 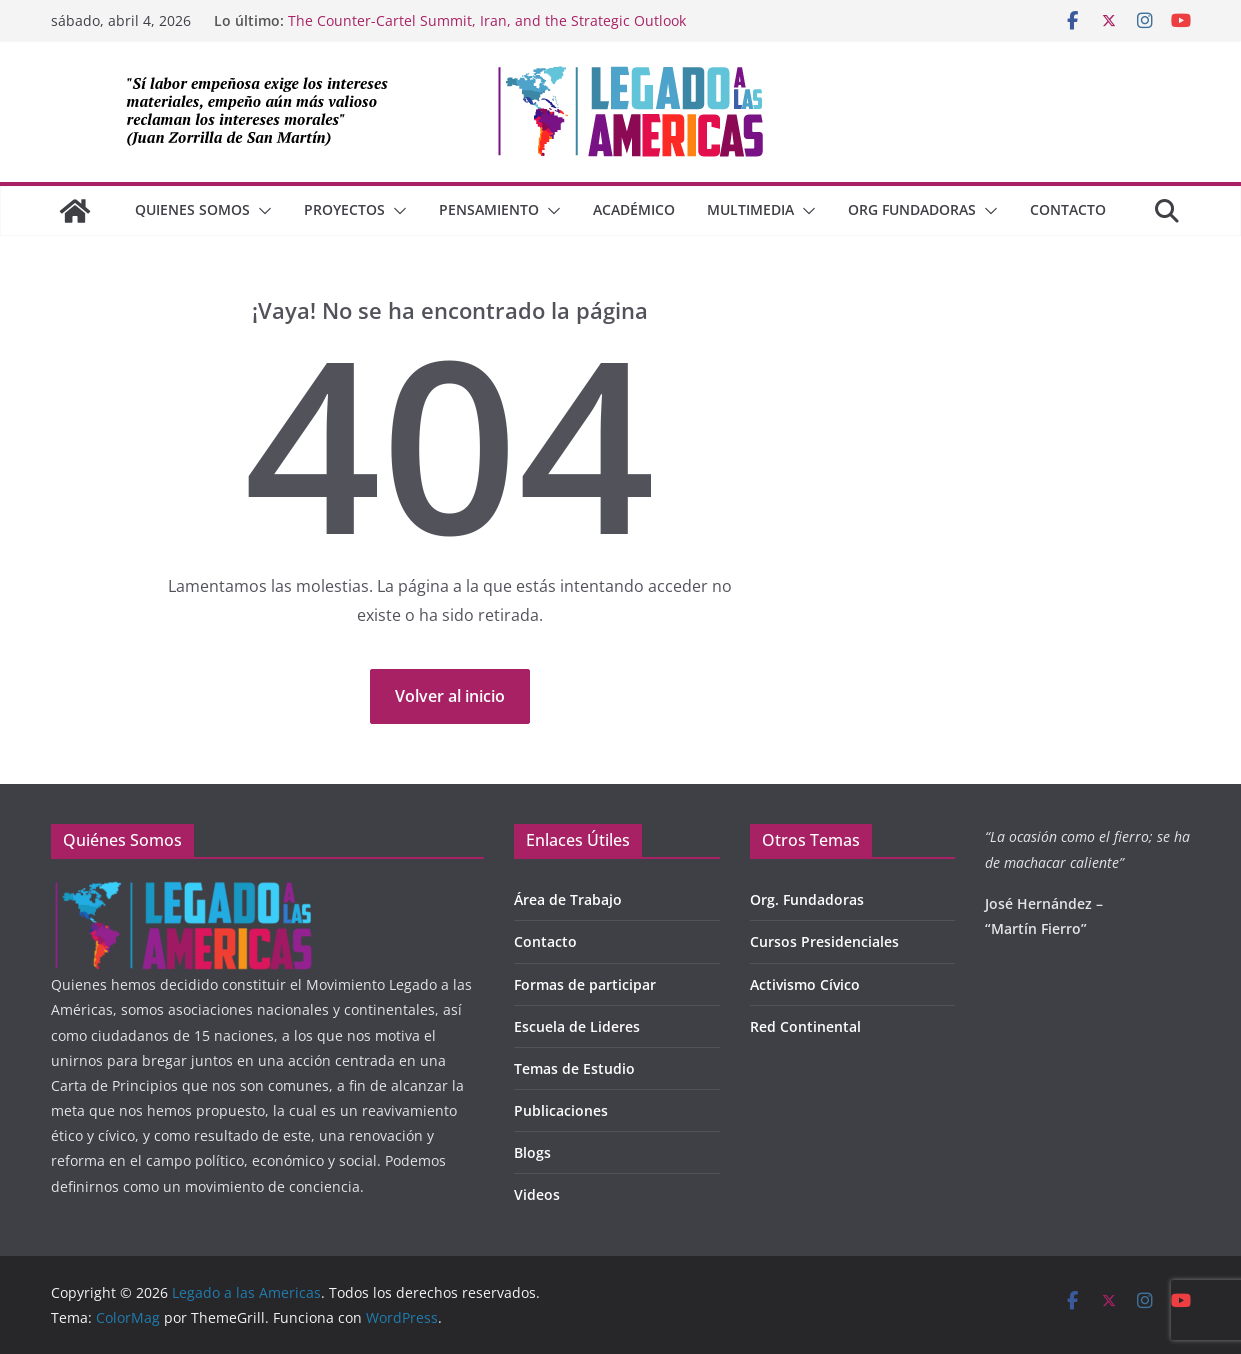 I want to click on Académico, so click(x=634, y=209).